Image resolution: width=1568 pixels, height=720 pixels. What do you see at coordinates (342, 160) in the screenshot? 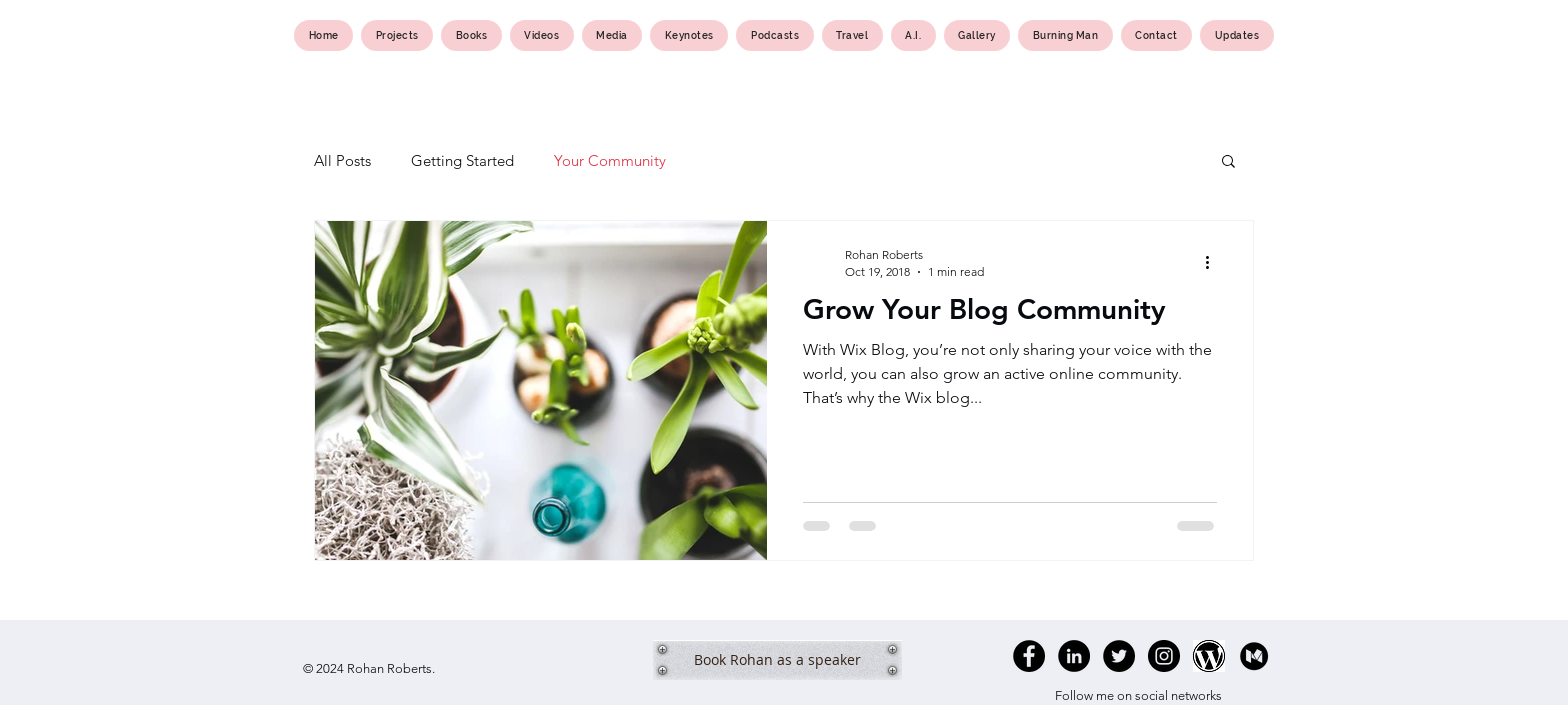
I see `All Posts` at bounding box center [342, 160].